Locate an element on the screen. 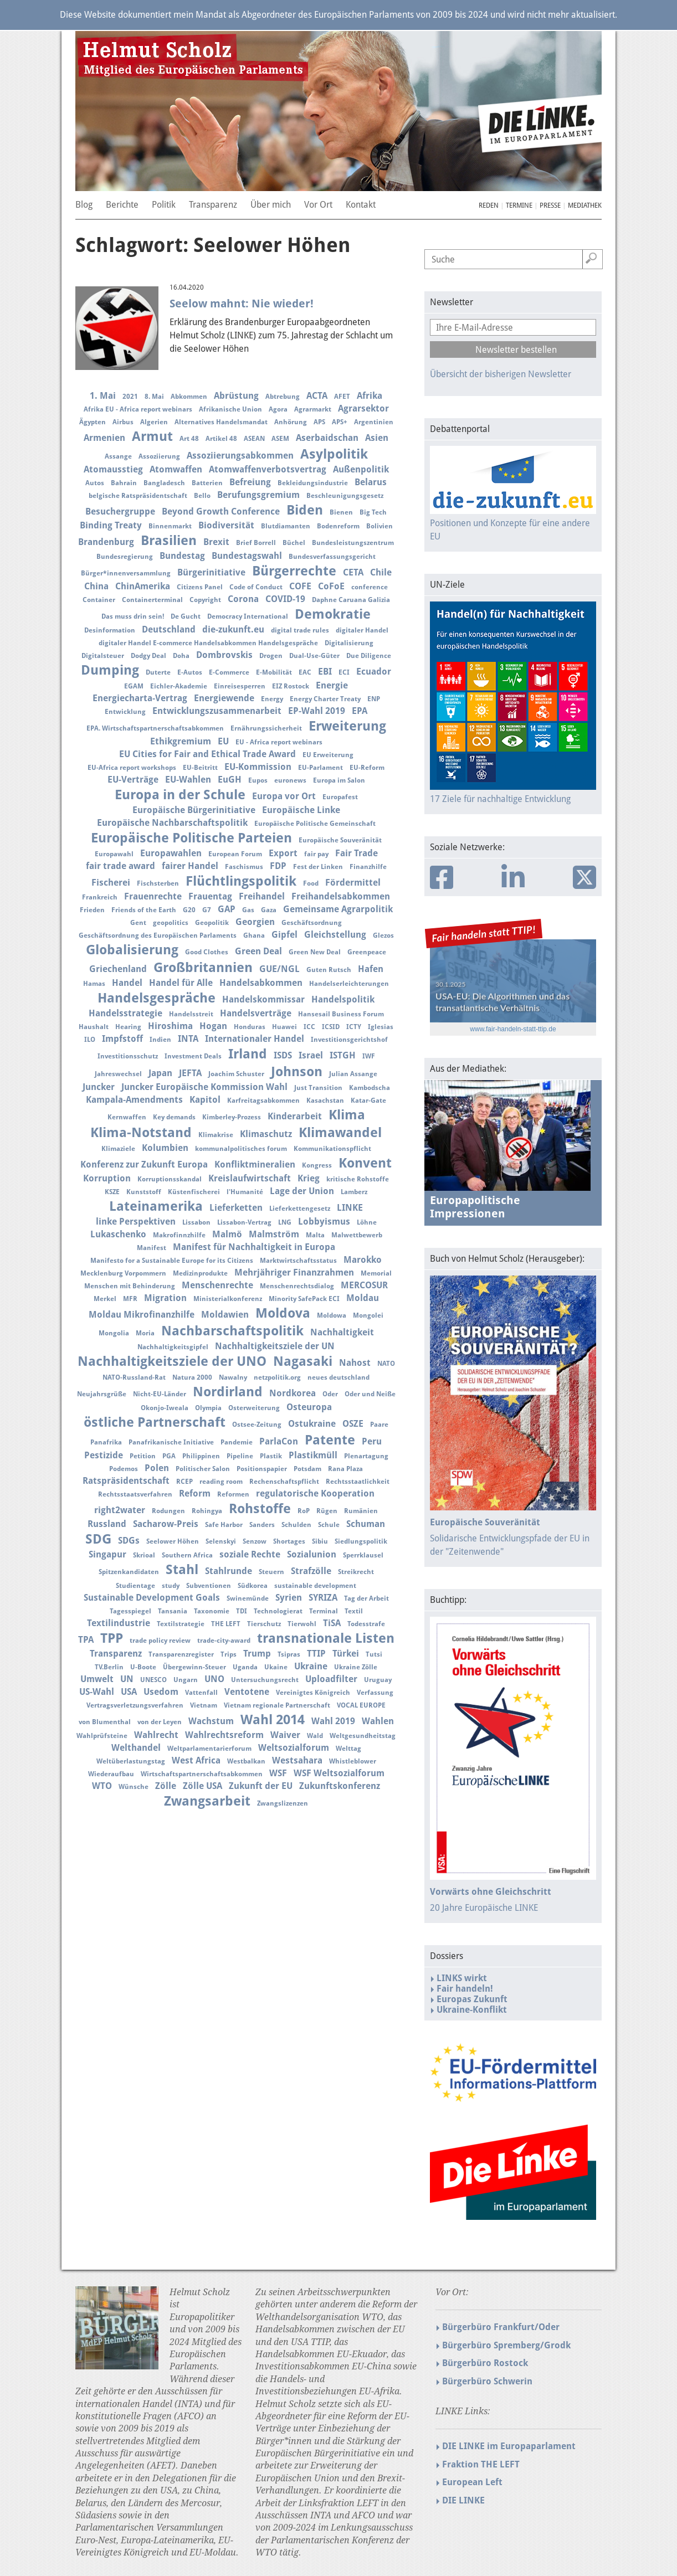 The image size is (677, 2576). trade-city-award is located at coordinates (223, 1640).